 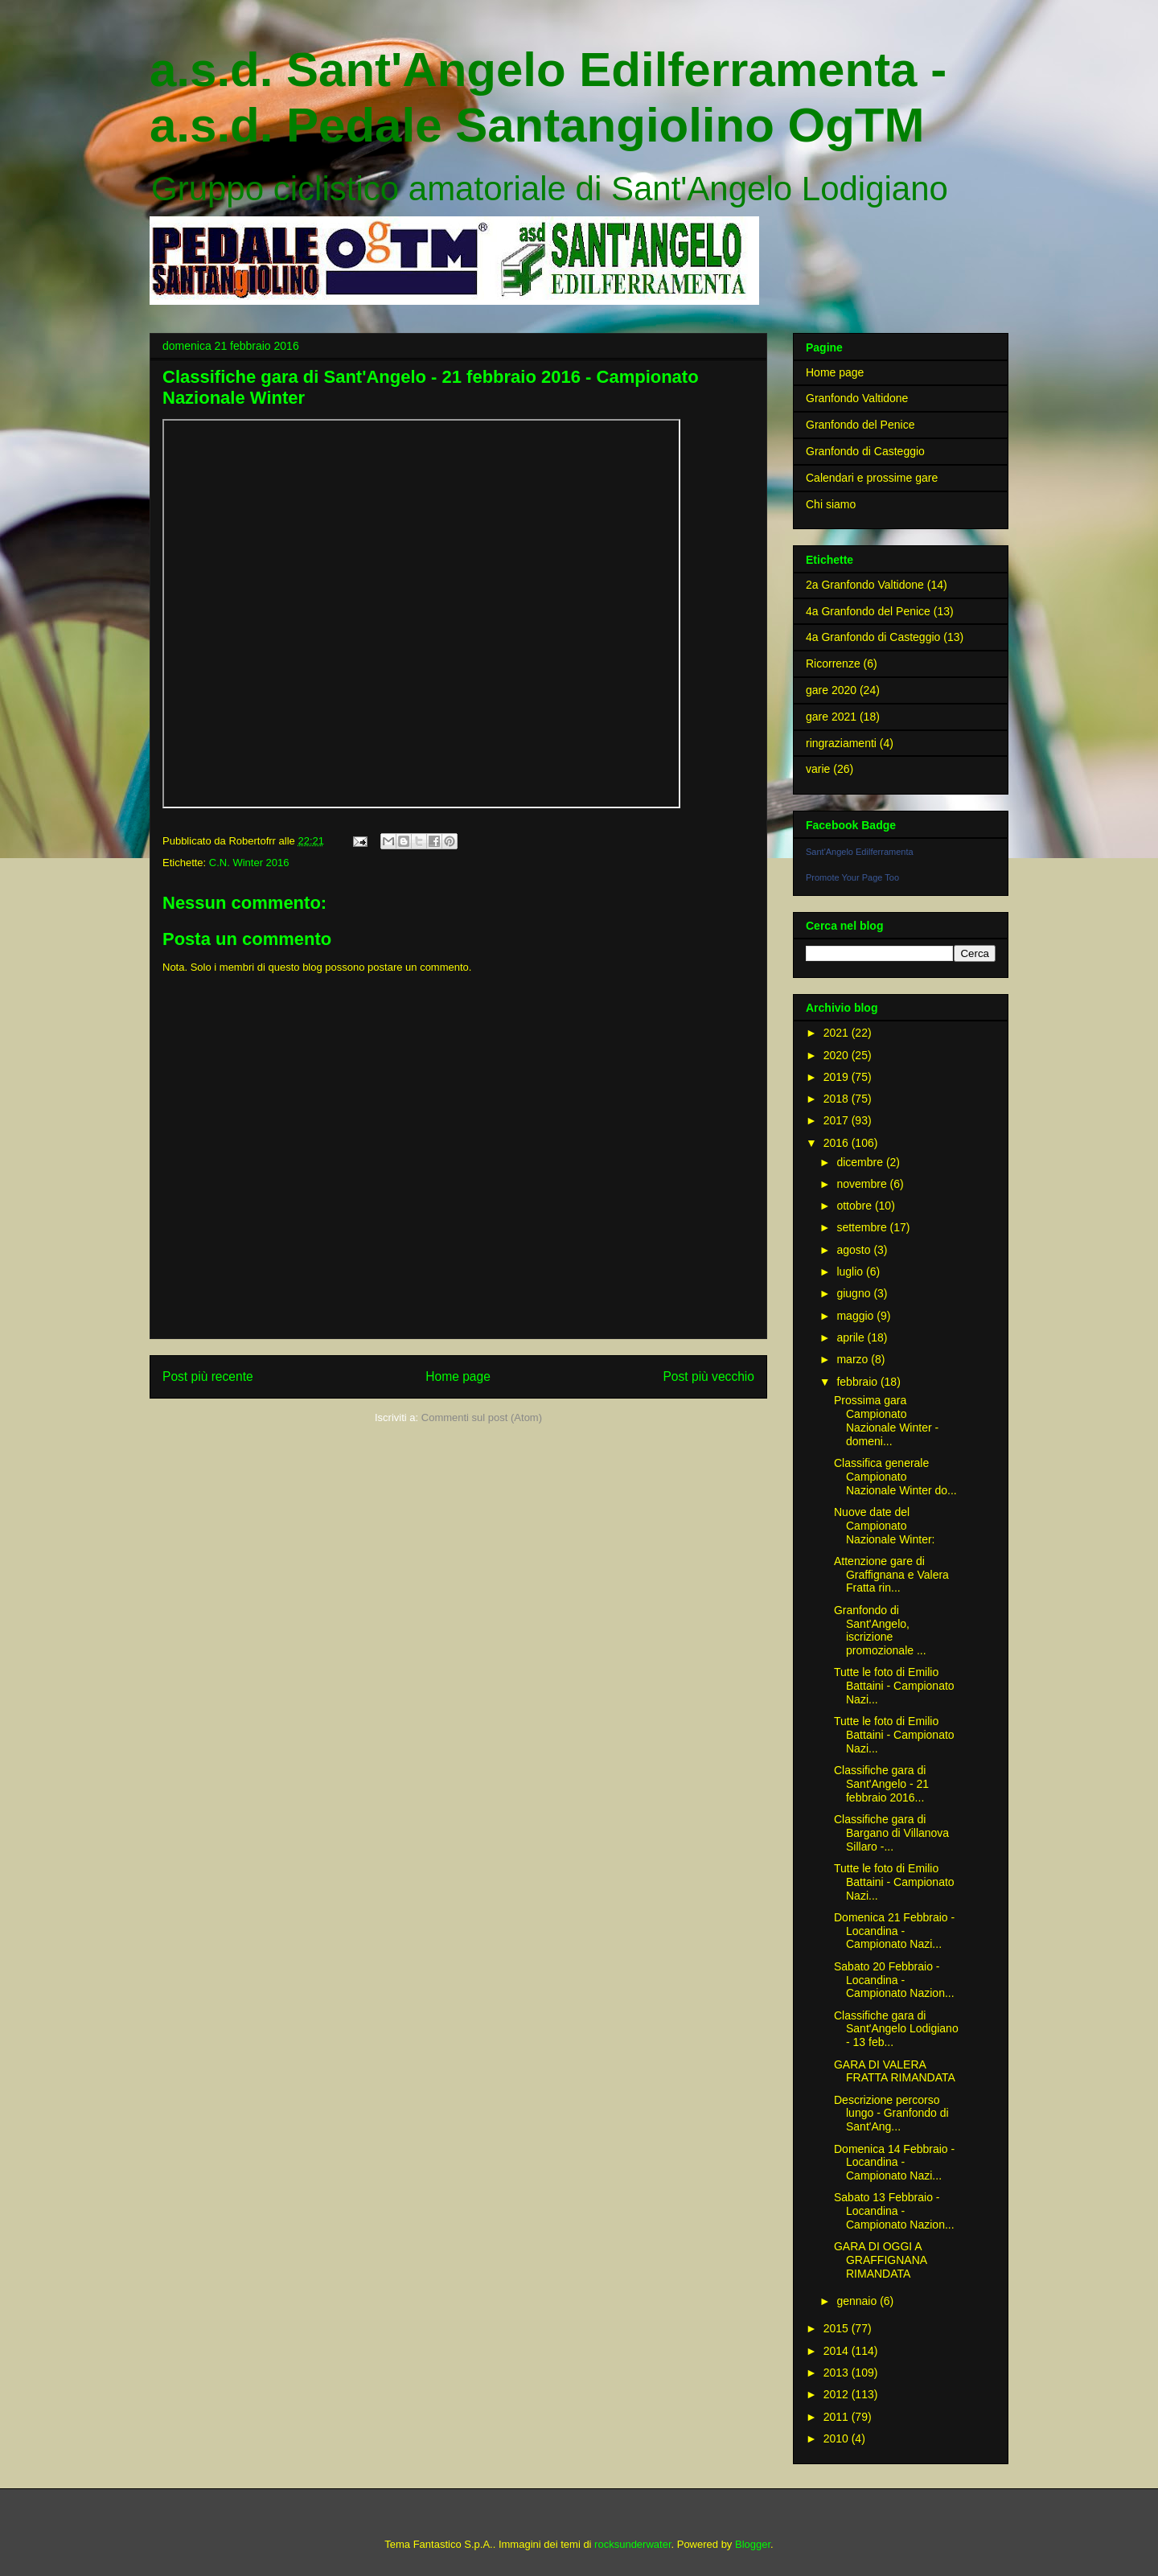 What do you see at coordinates (872, 477) in the screenshot?
I see `Calendari e prossime gare` at bounding box center [872, 477].